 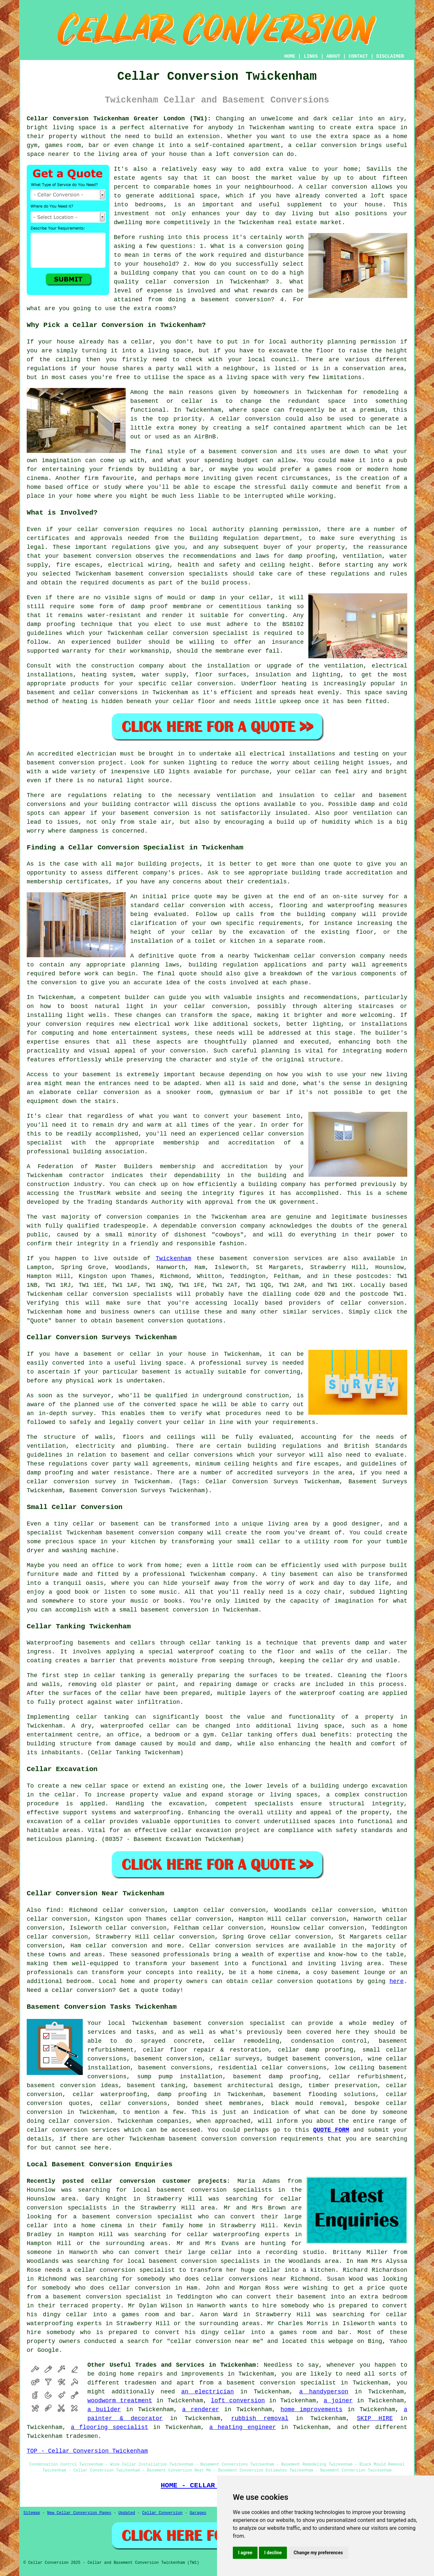 I want to click on CONTACT, so click(x=358, y=56).